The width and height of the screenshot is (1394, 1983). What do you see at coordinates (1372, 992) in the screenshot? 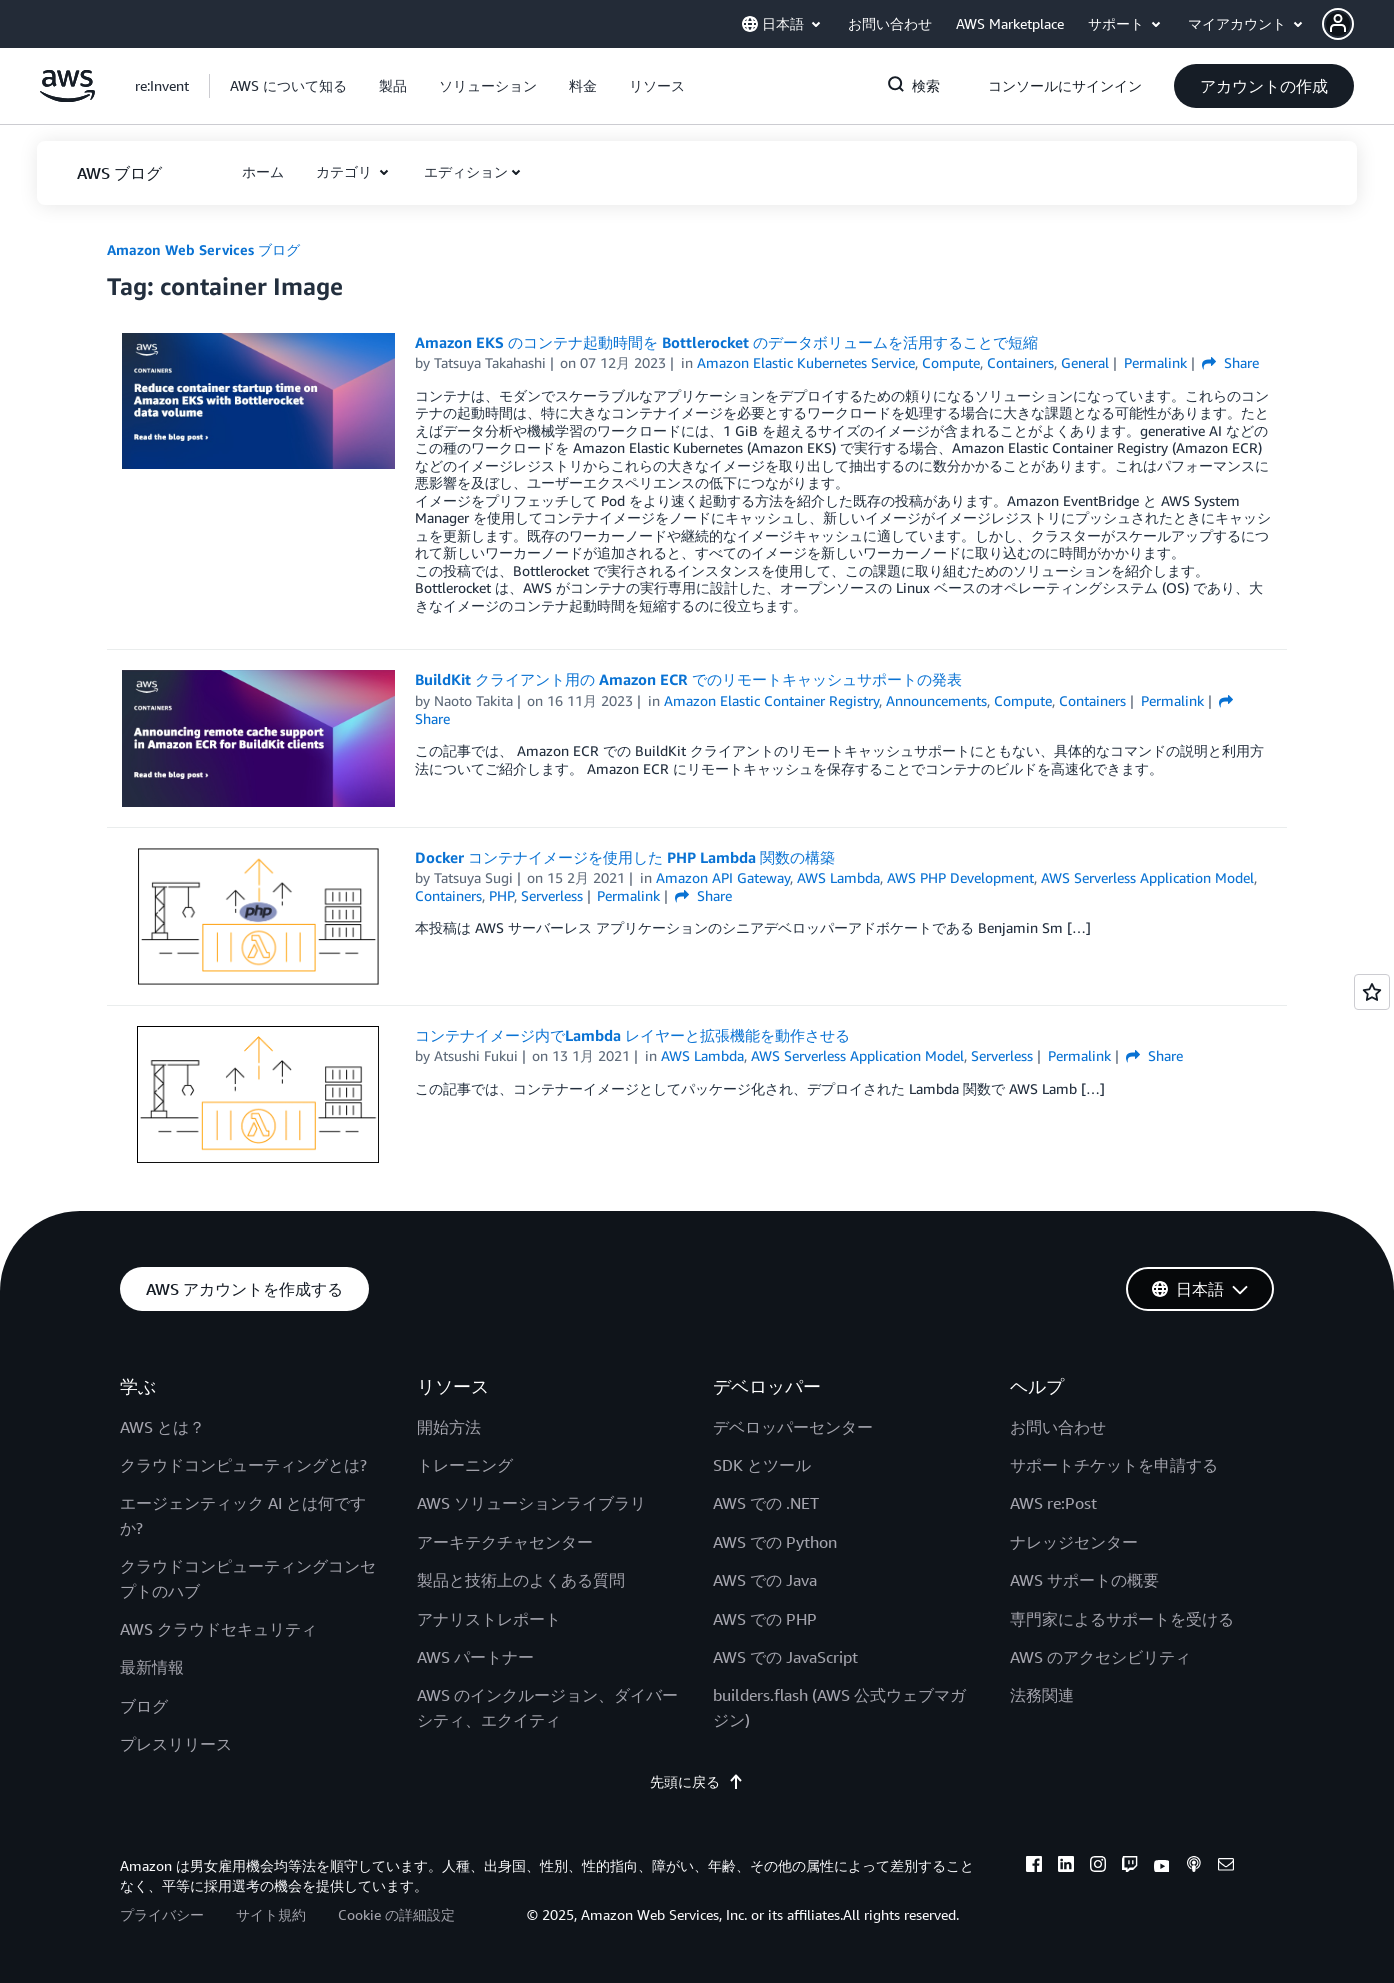
I see `[Open feedback]` at bounding box center [1372, 992].